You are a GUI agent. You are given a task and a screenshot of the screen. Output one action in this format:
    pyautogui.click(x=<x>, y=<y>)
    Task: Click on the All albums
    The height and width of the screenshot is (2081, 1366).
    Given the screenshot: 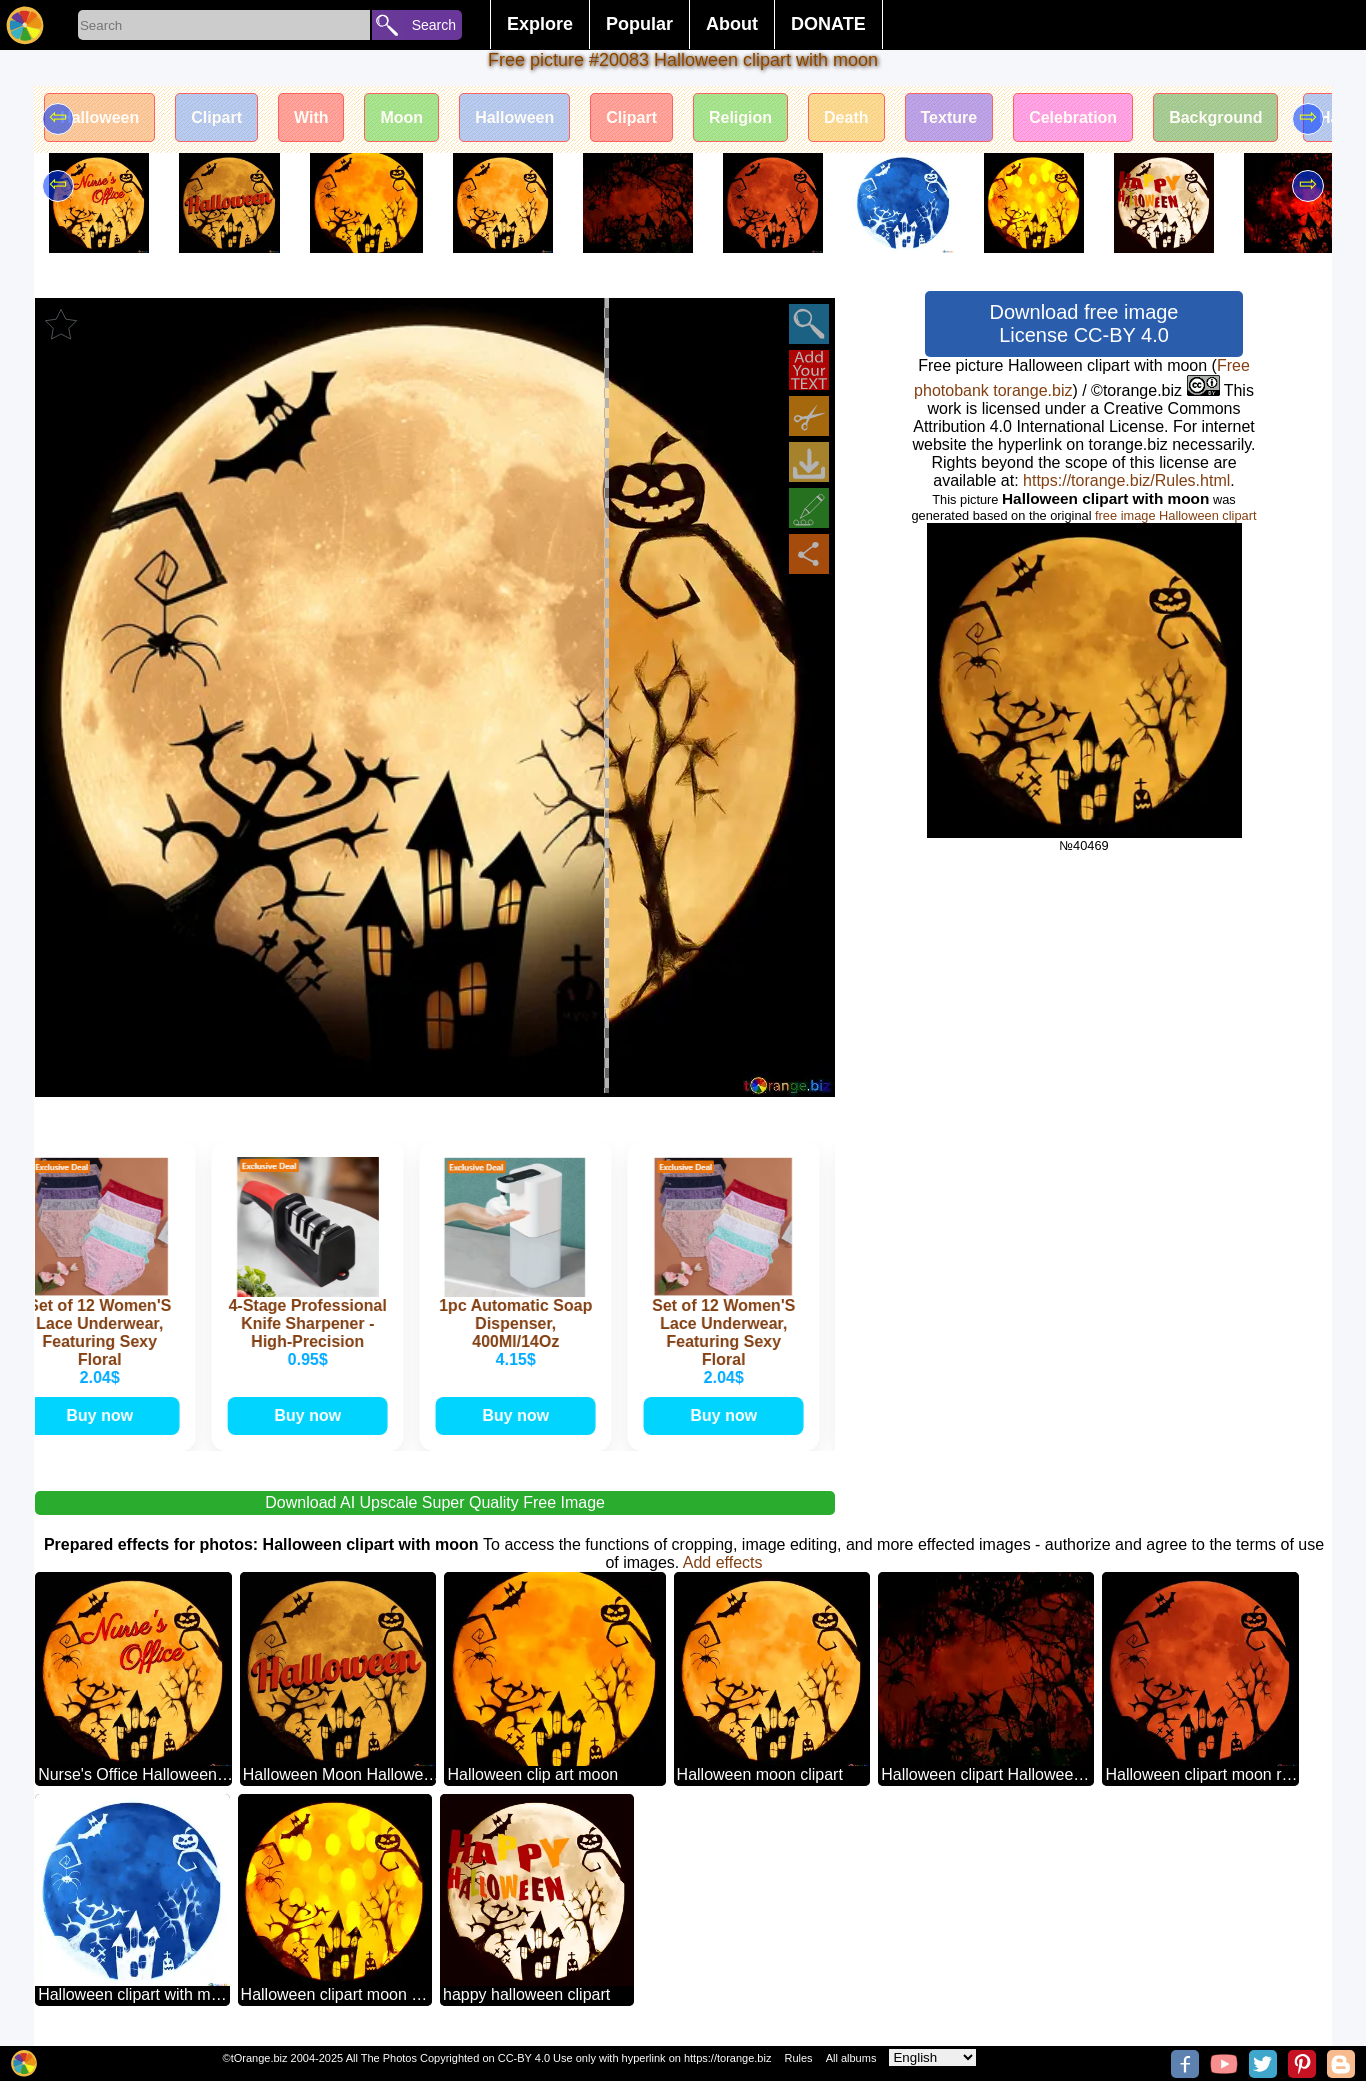 What is the action you would take?
    pyautogui.click(x=851, y=2058)
    